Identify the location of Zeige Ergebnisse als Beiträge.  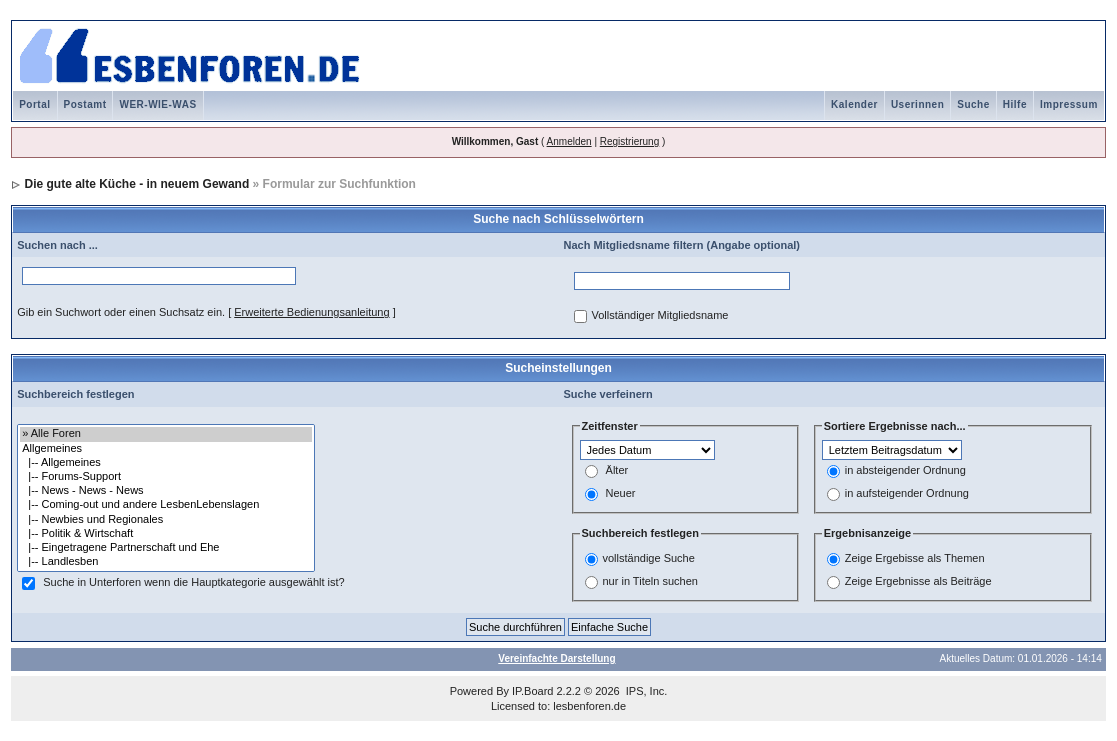
(918, 581).